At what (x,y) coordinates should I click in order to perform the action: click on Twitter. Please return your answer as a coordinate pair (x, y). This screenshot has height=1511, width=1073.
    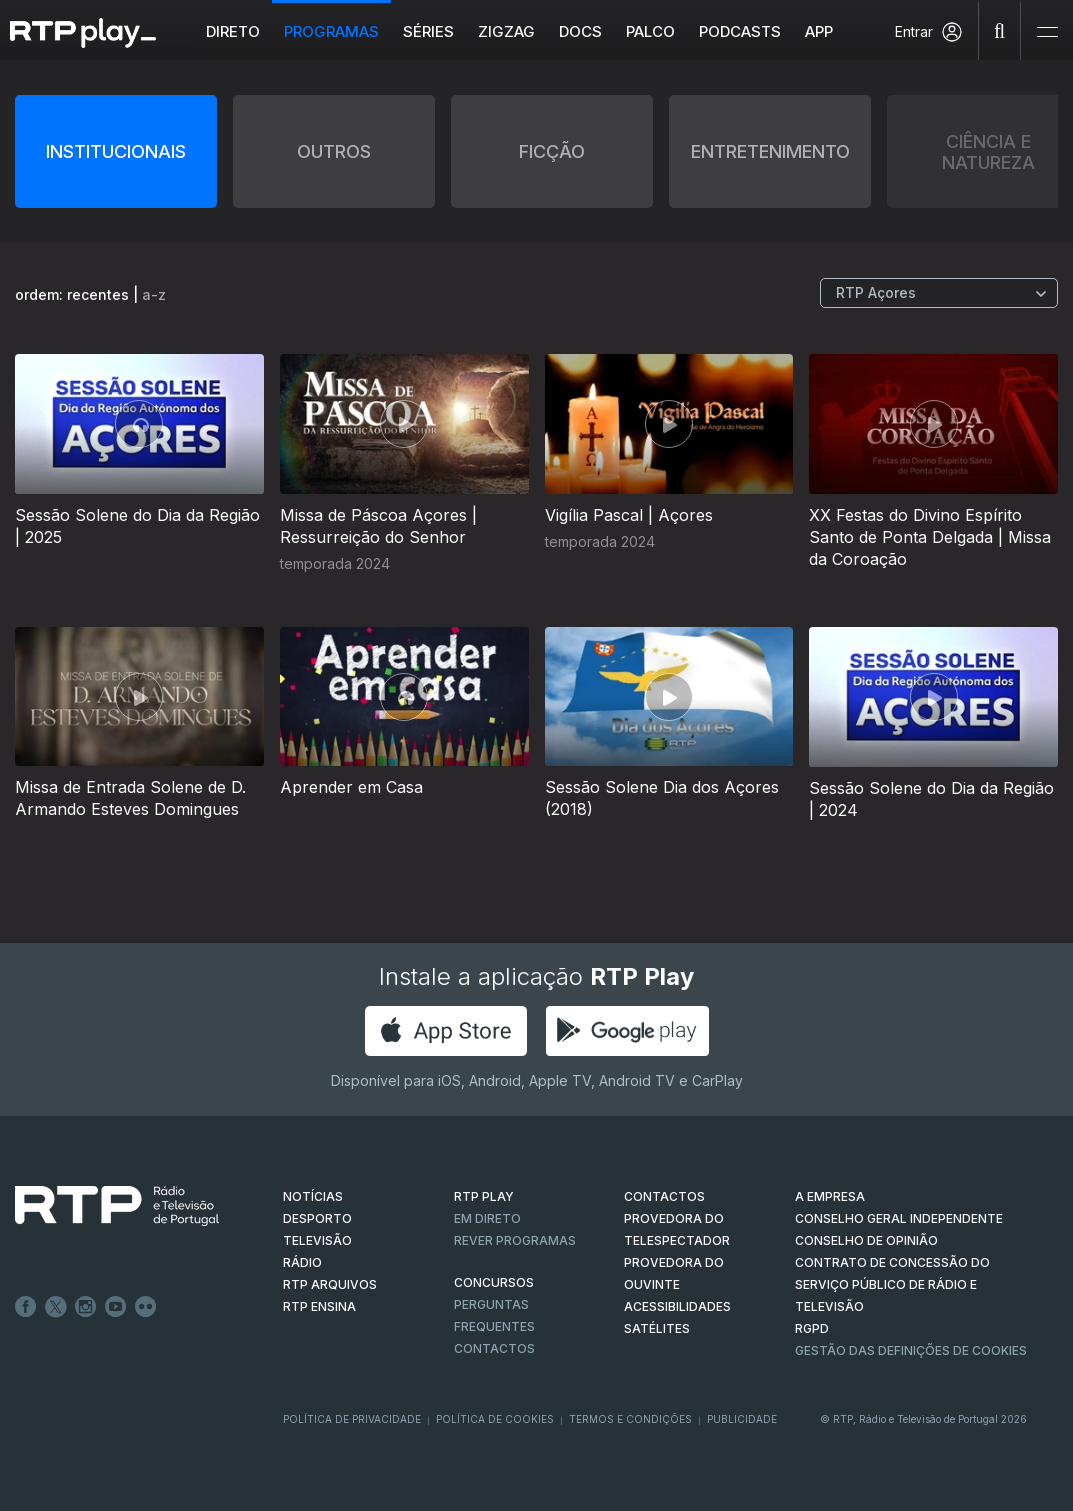
    Looking at the image, I should click on (56, 1307).